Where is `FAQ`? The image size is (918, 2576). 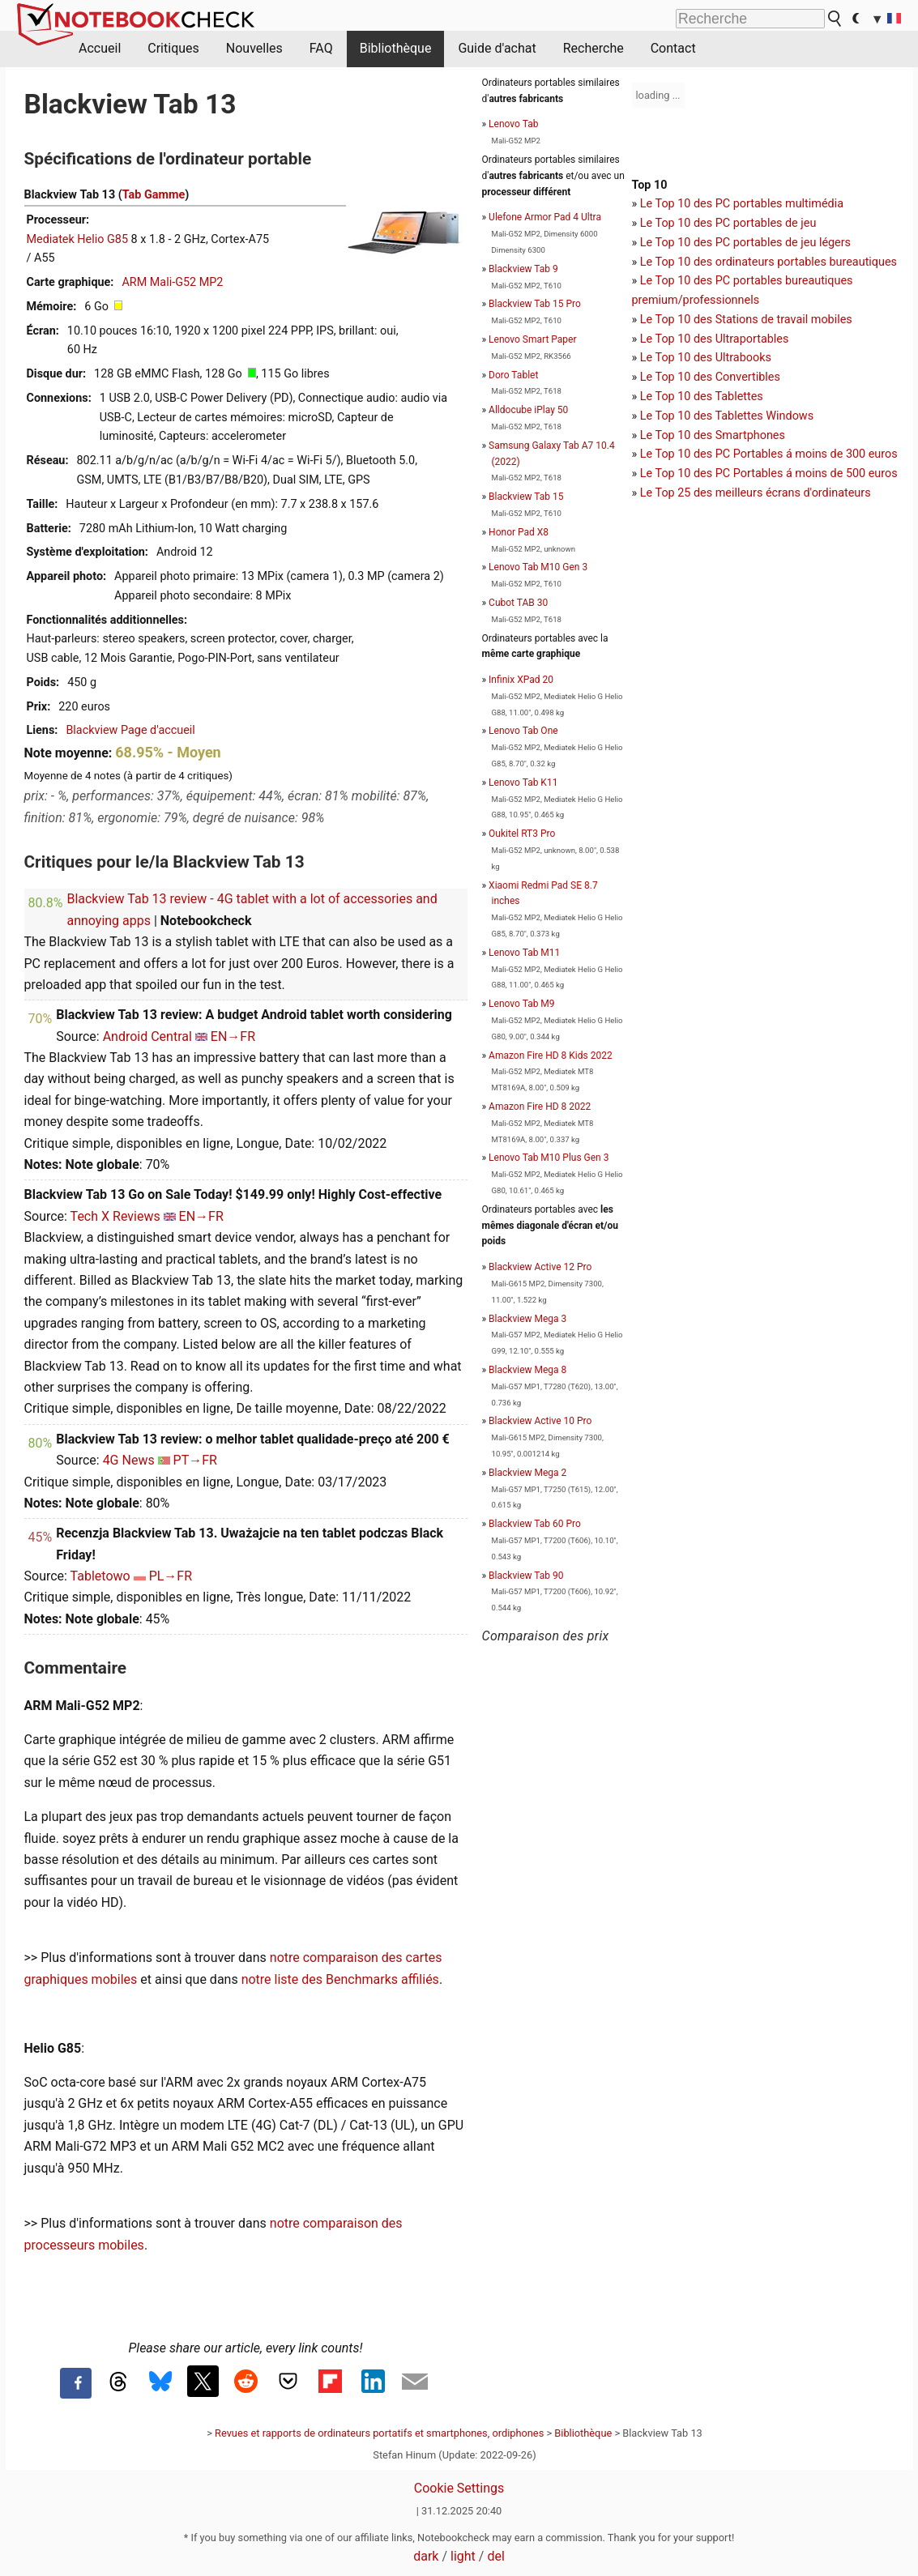 FAQ is located at coordinates (321, 48).